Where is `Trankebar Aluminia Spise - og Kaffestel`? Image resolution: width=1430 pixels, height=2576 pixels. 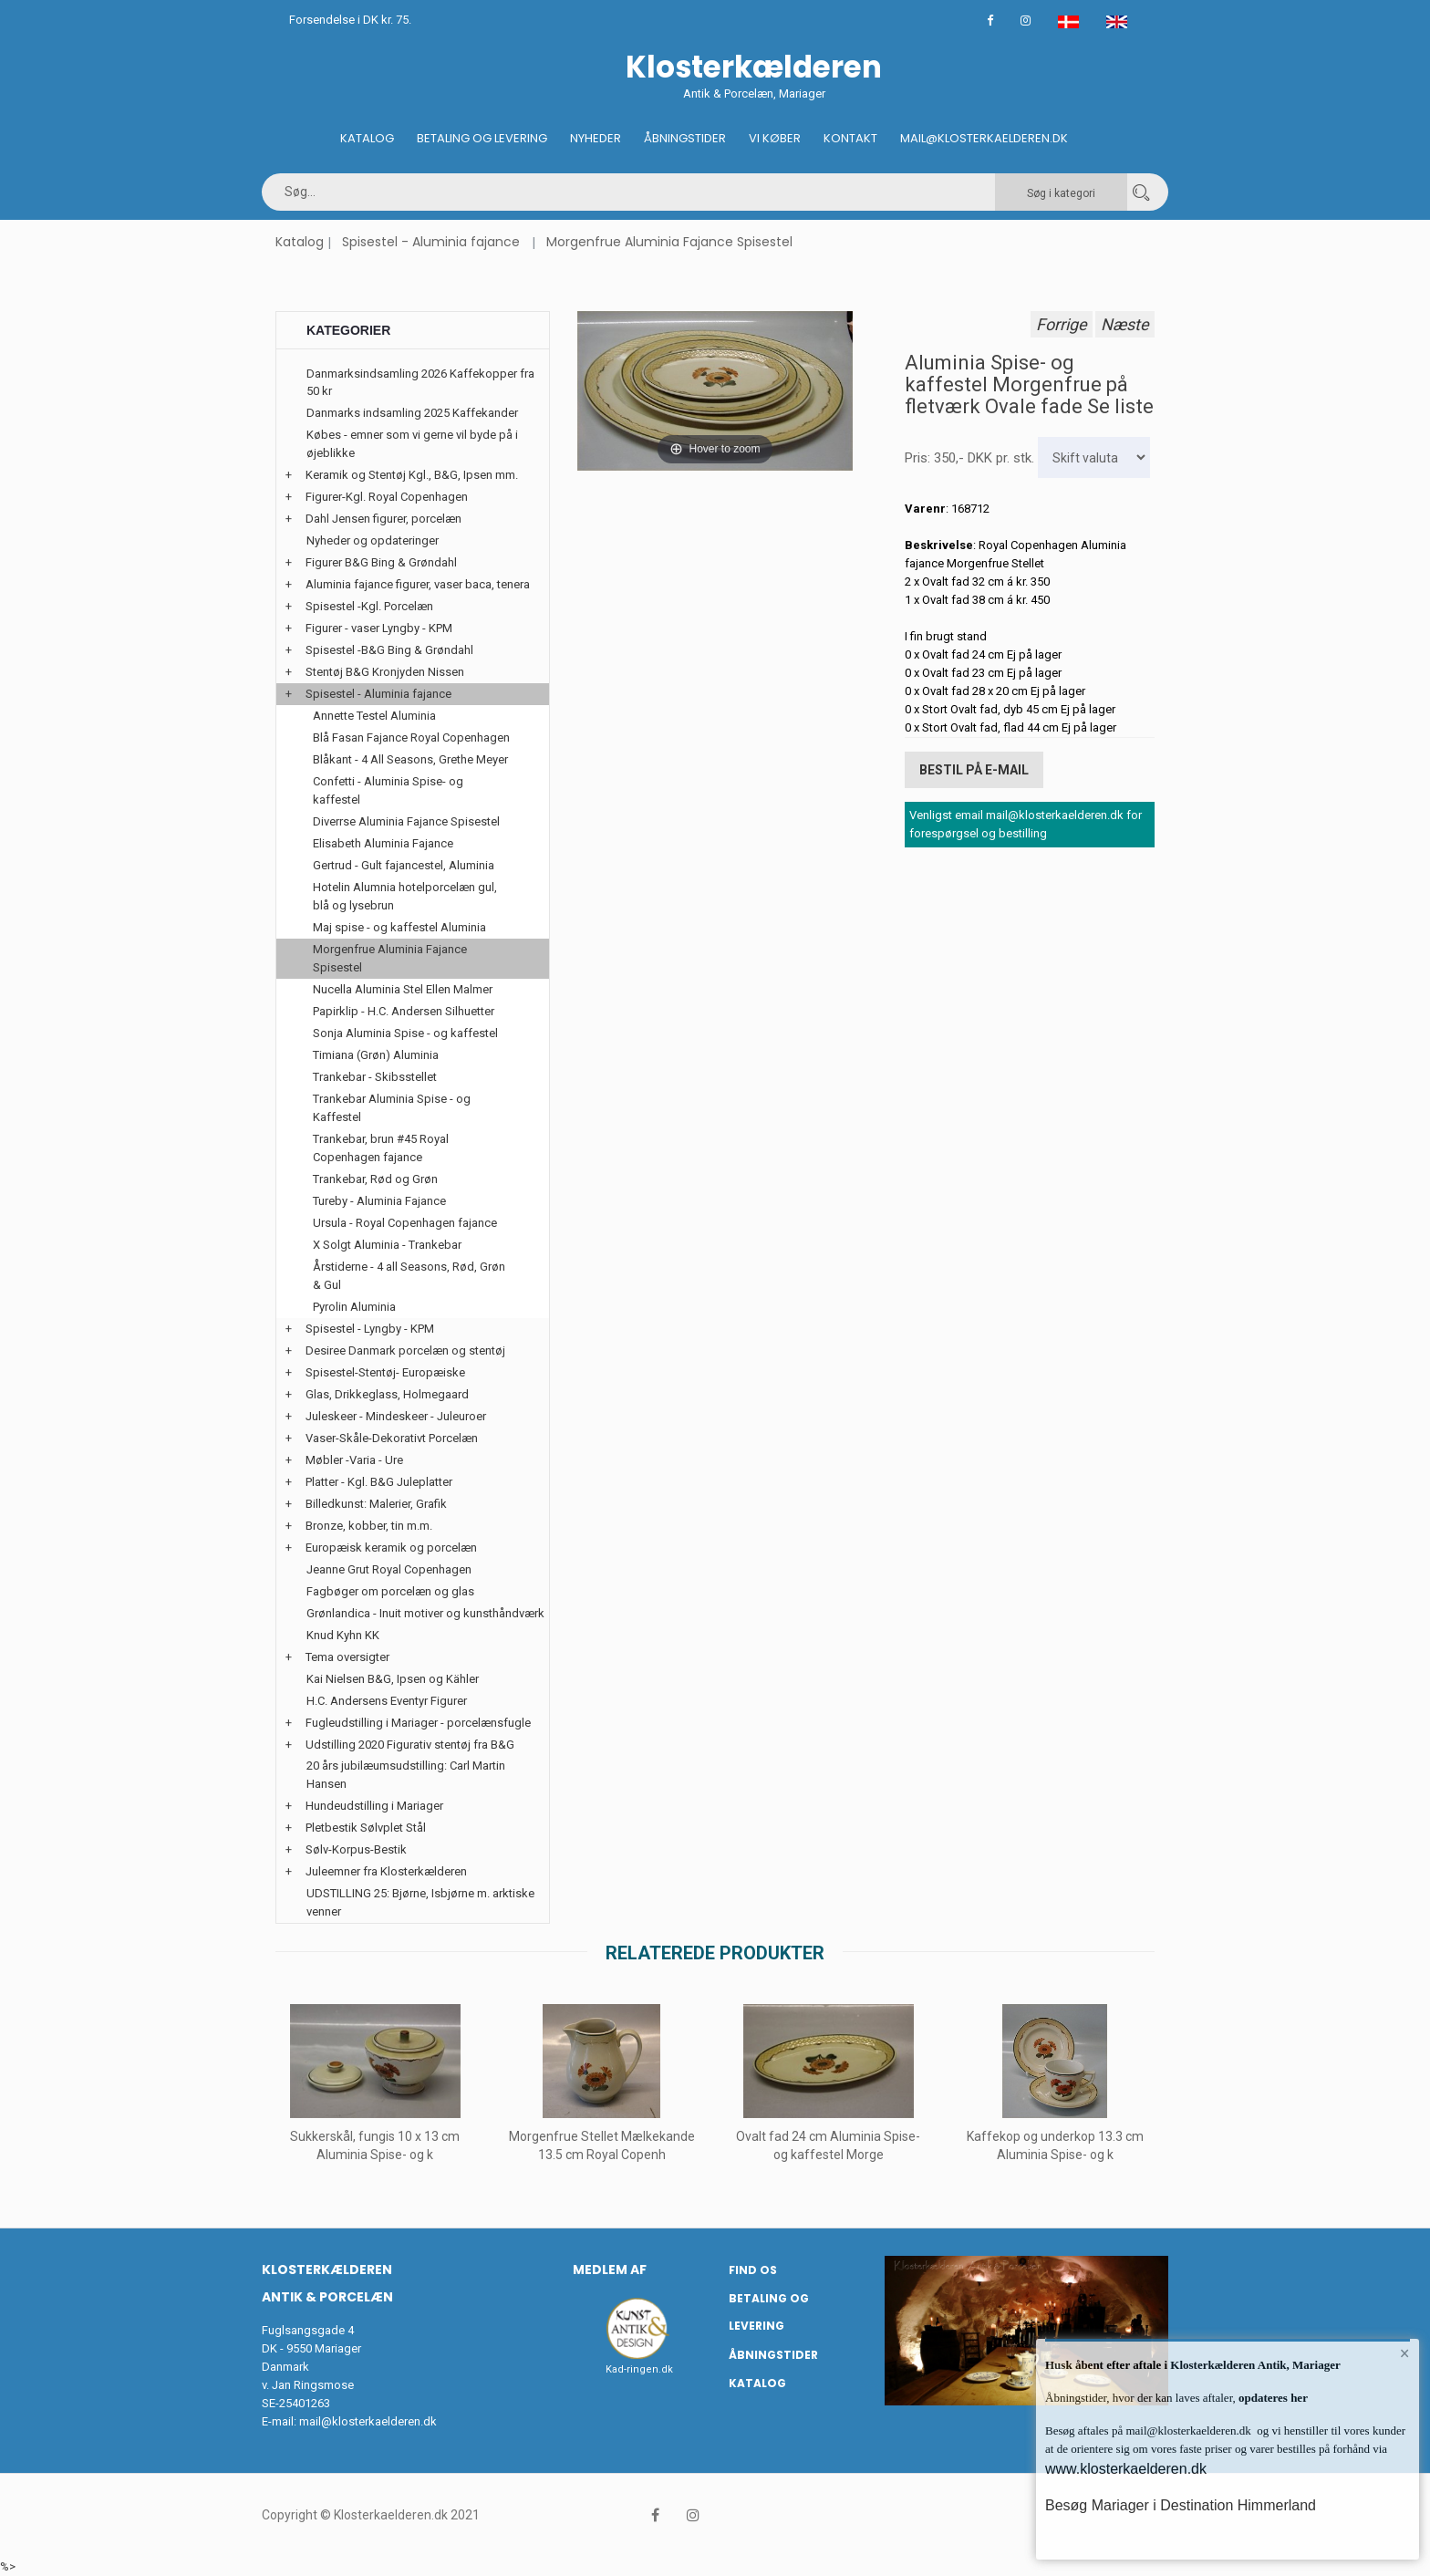
Trankebar Aluminia Spise - og Kaffestel is located at coordinates (392, 1108).